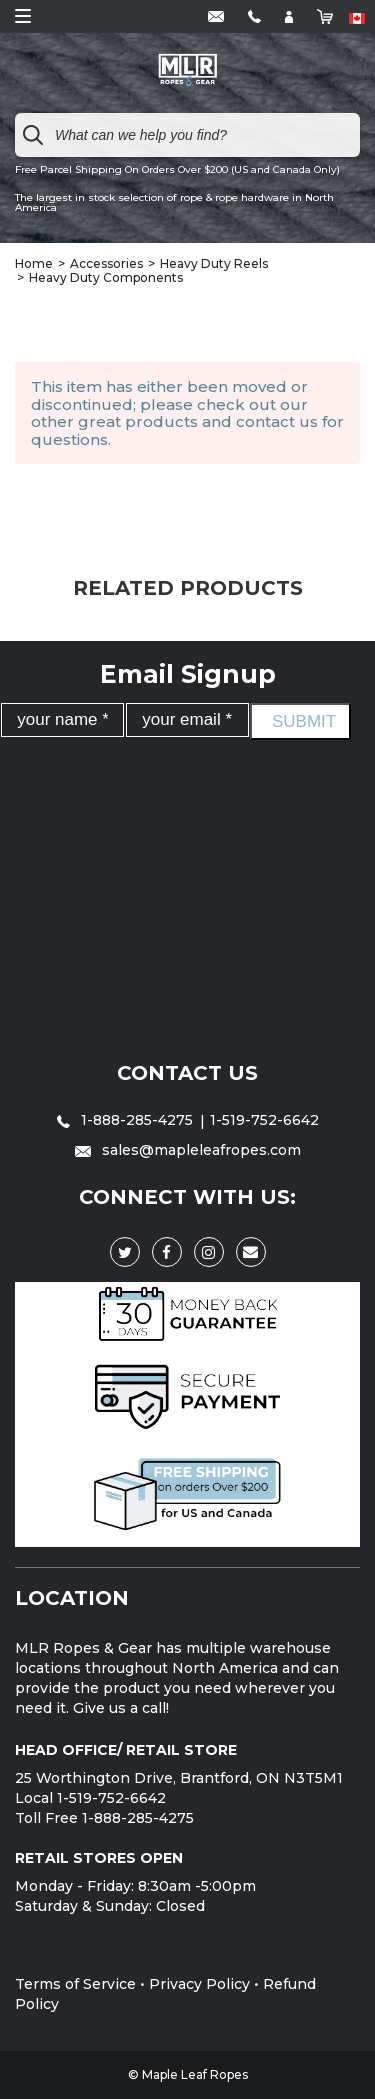  Describe the element at coordinates (264, 1120) in the screenshot. I see `1-519-752-6642` at that location.